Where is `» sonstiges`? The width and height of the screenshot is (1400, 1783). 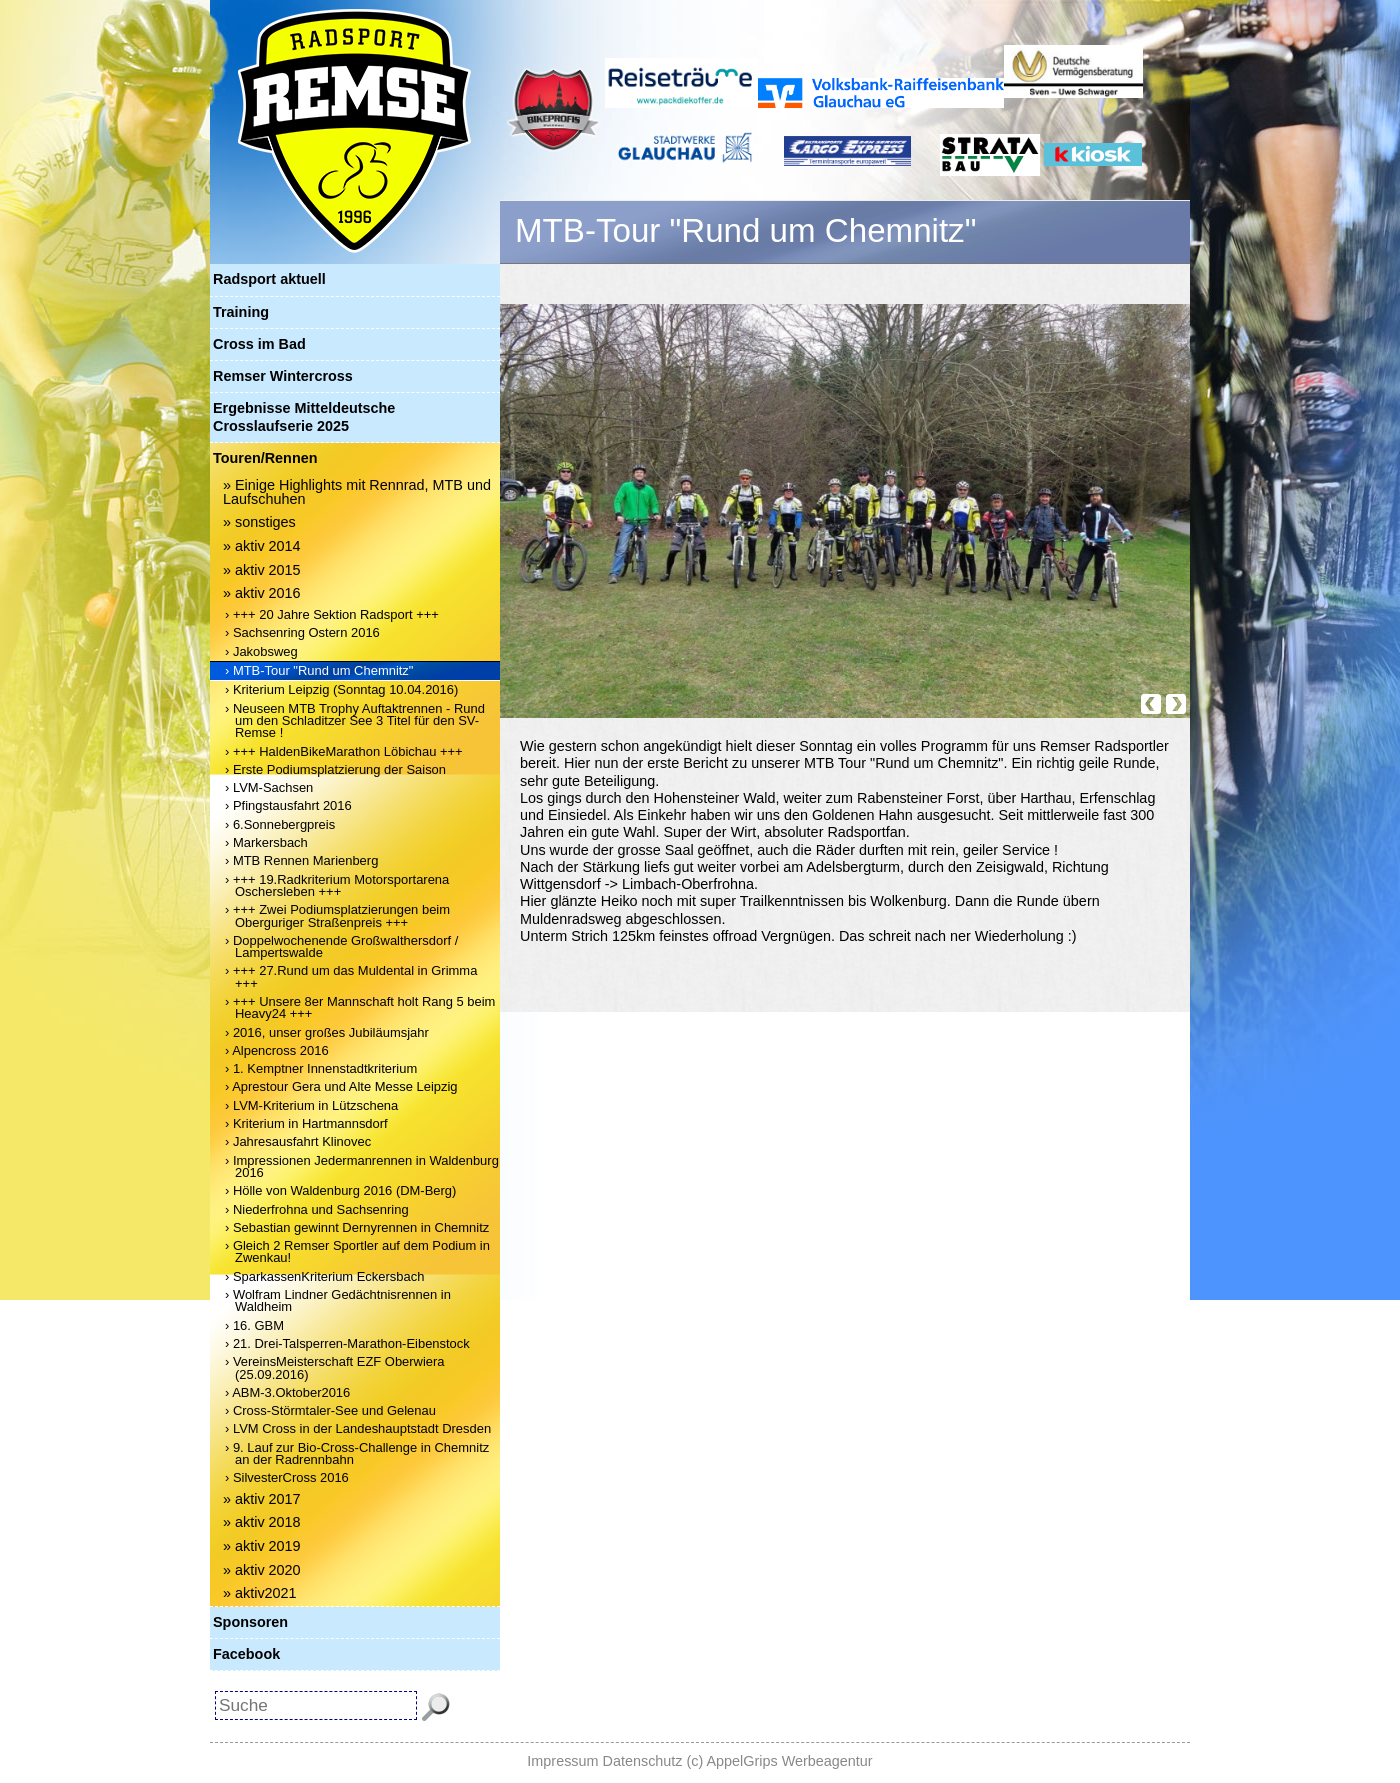
» sonstiges is located at coordinates (259, 522).